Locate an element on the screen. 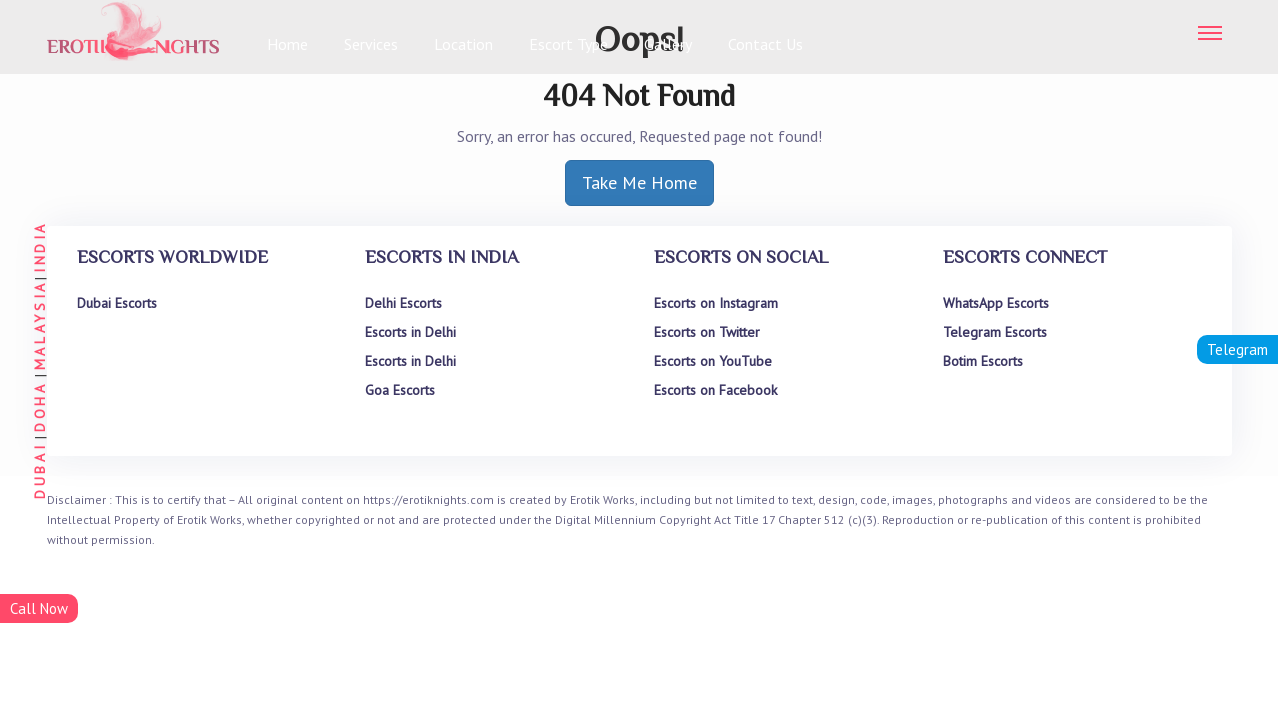 This screenshot has width=1278, height=720. Telegram Escorts is located at coordinates (995, 332).